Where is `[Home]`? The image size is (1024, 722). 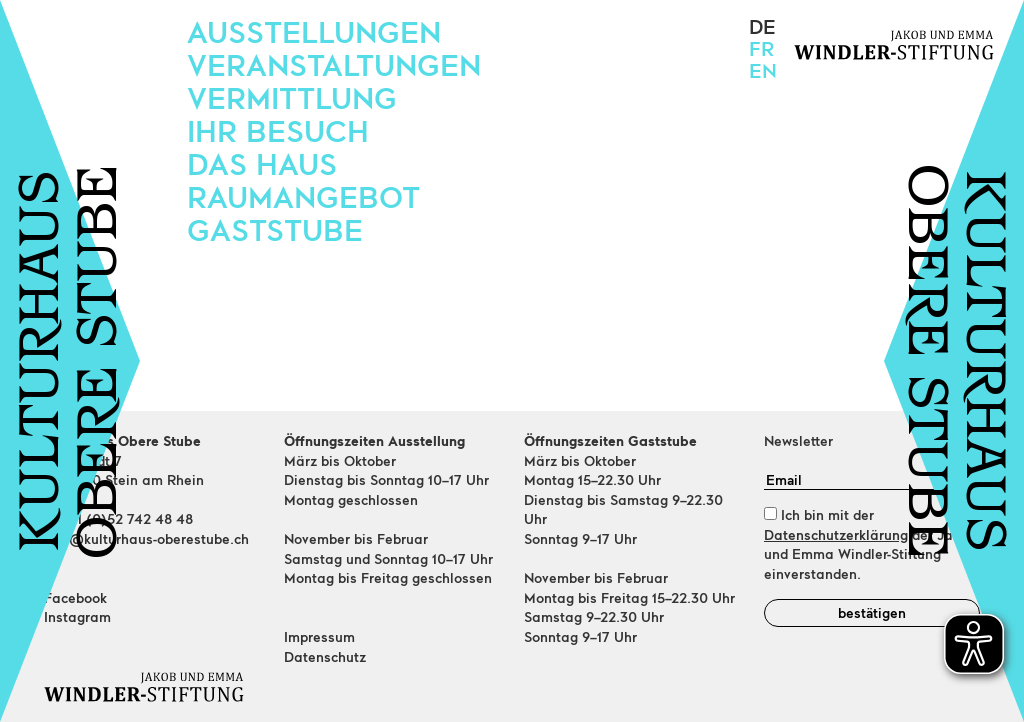 [Home] is located at coordinates (152, 687).